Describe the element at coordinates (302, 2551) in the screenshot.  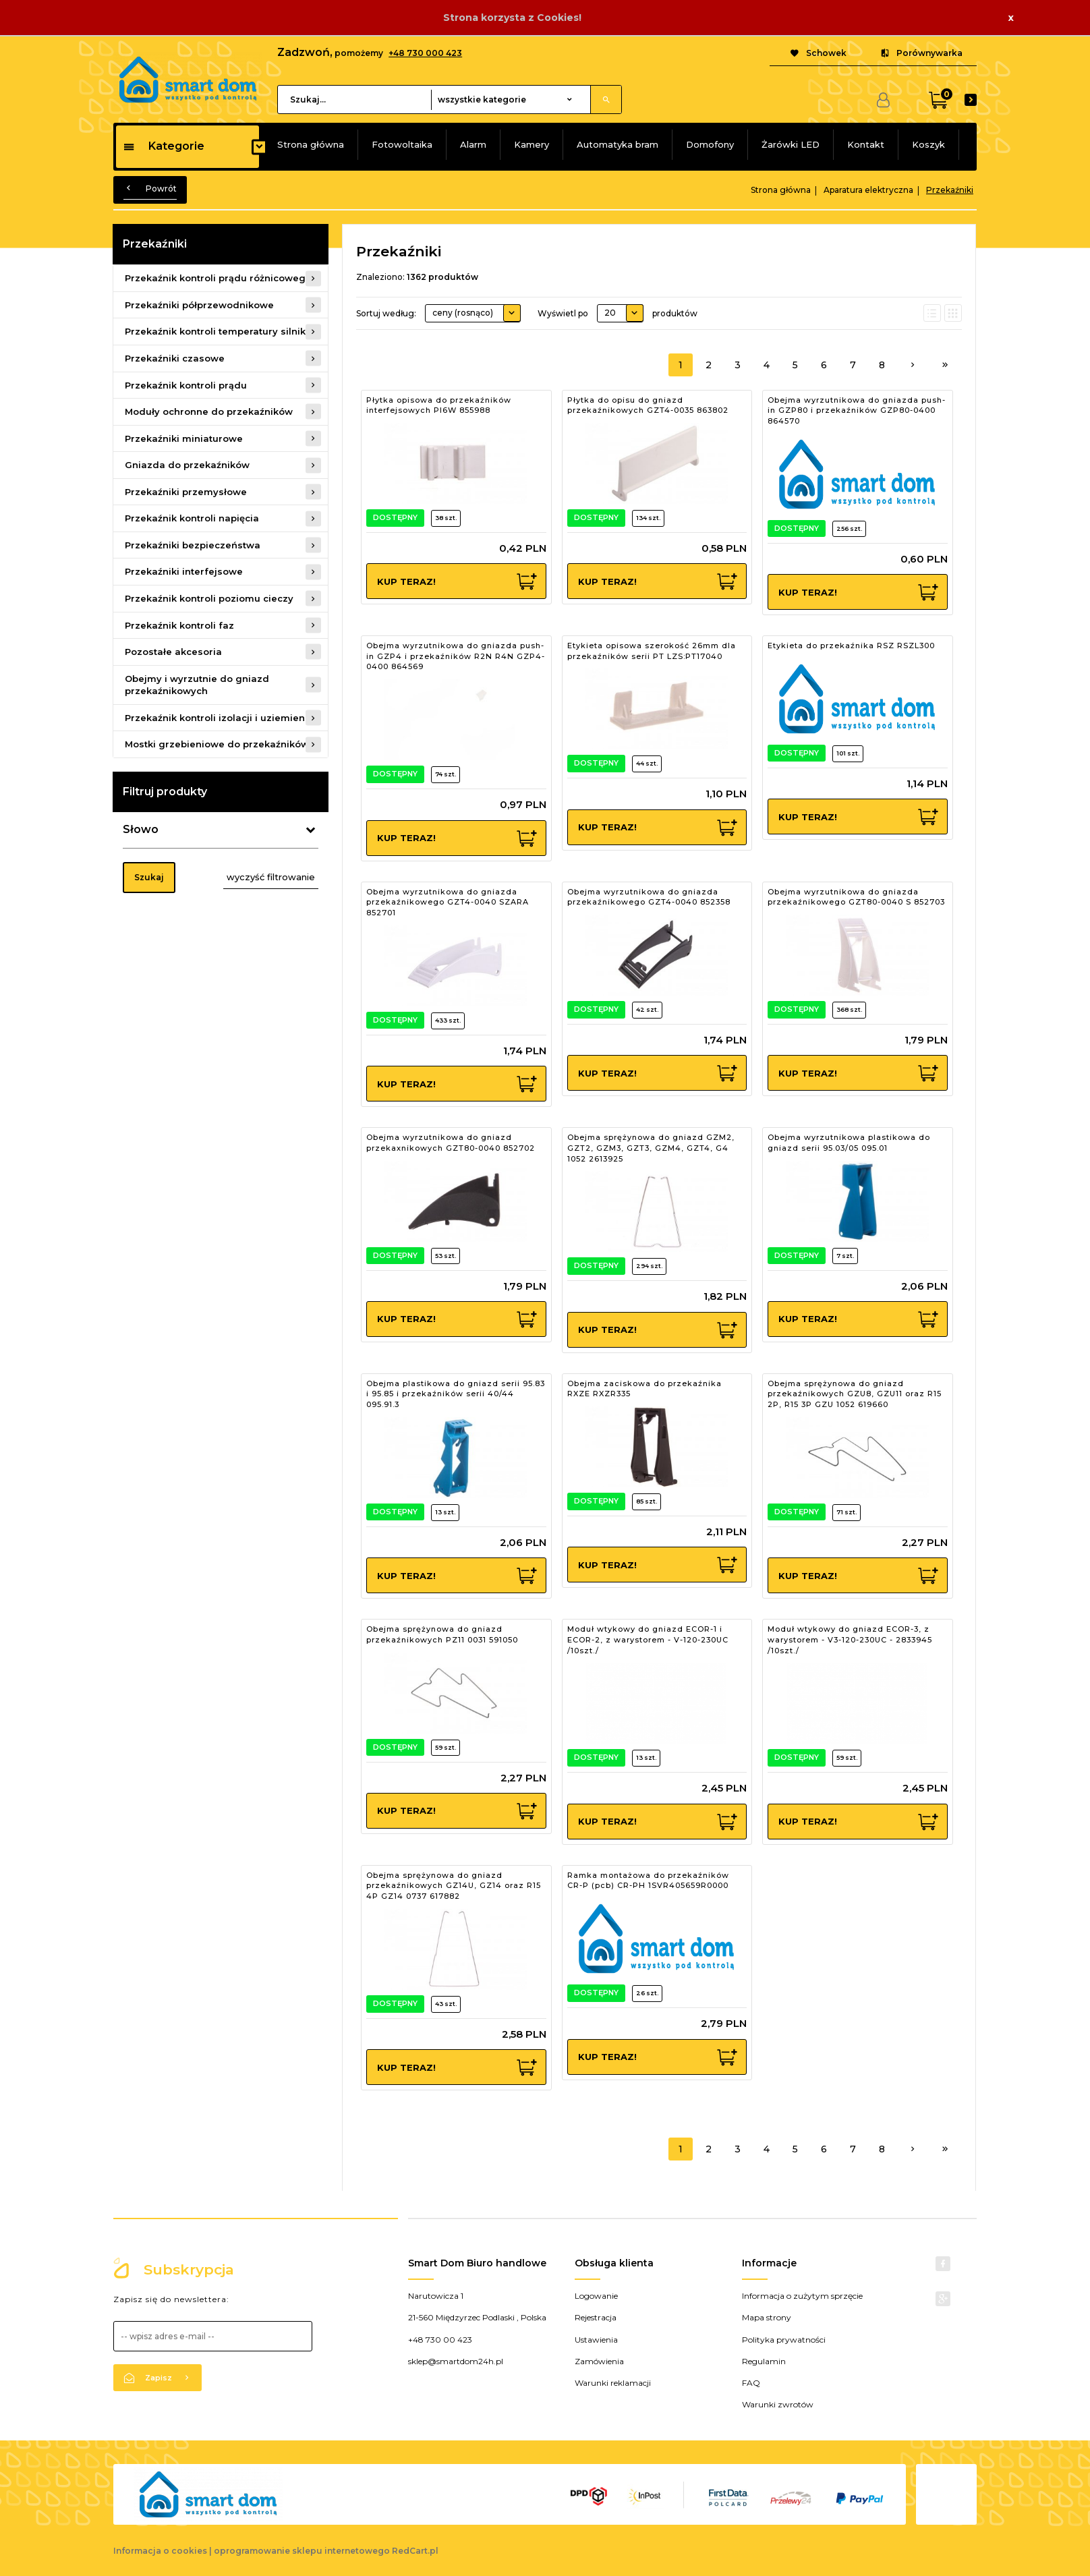
I see `oprogramowanie sklepu internetowego` at that location.